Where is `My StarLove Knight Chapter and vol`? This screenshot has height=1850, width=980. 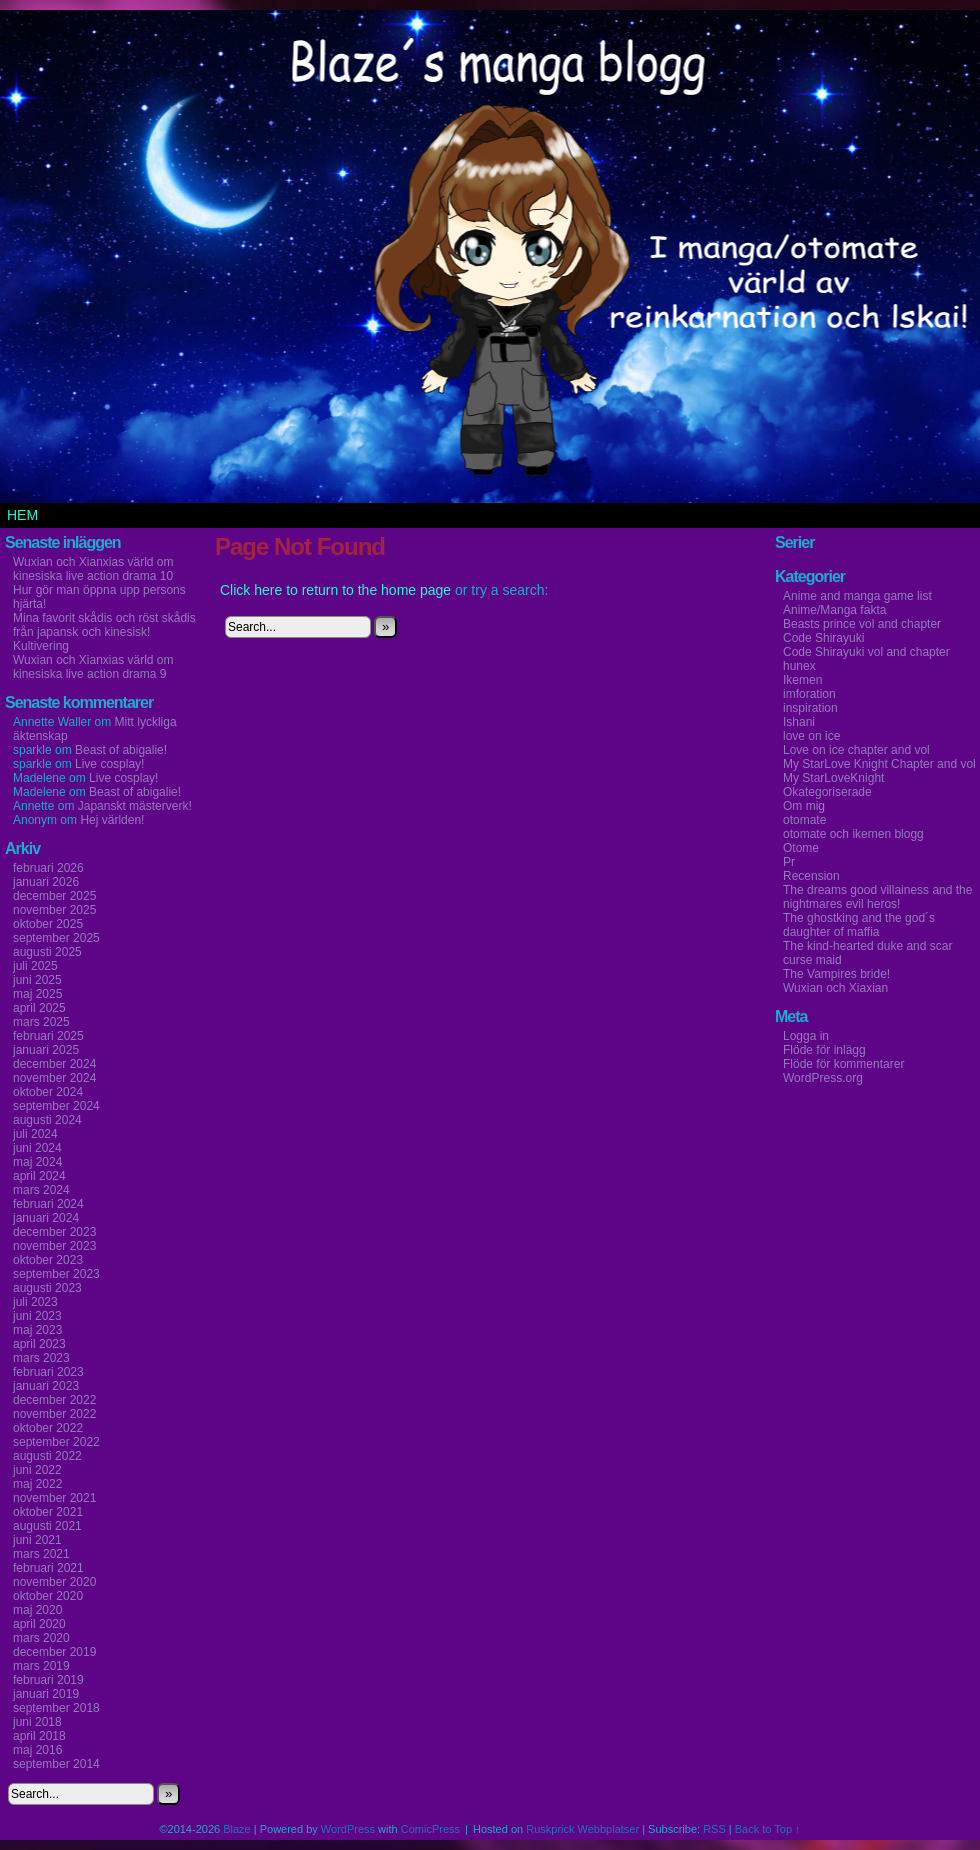 My StarLove Knight Chapter and vol is located at coordinates (879, 764).